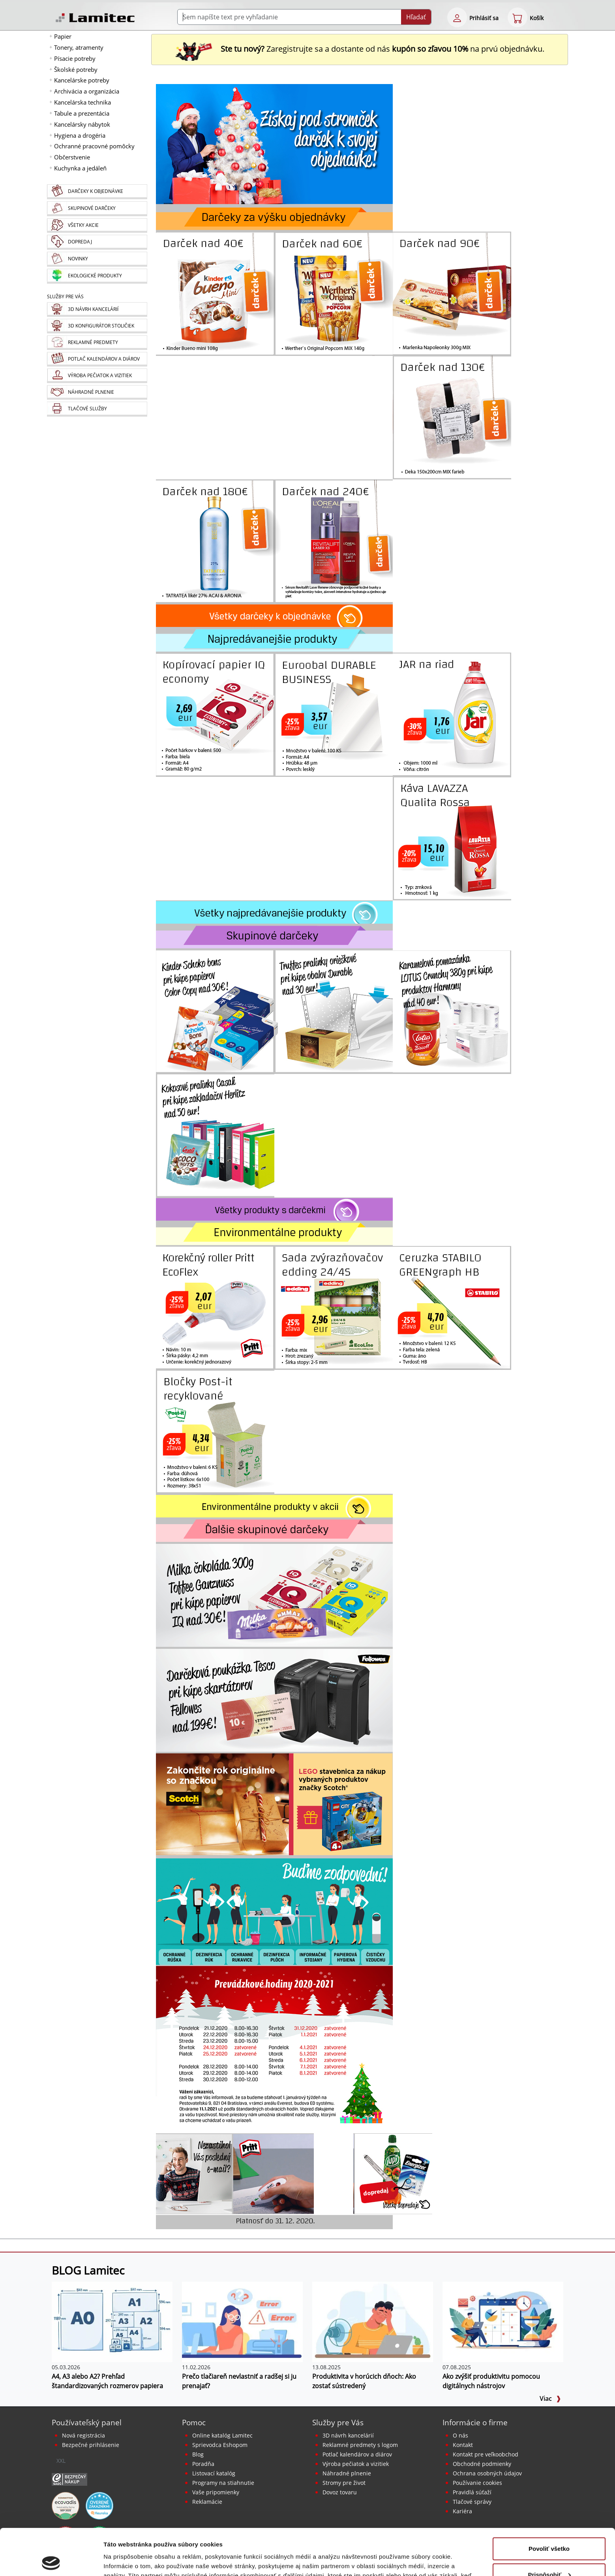 This screenshot has height=2576, width=615. Describe the element at coordinates (97, 276) in the screenshot. I see `[Ekologické produkty]` at that location.